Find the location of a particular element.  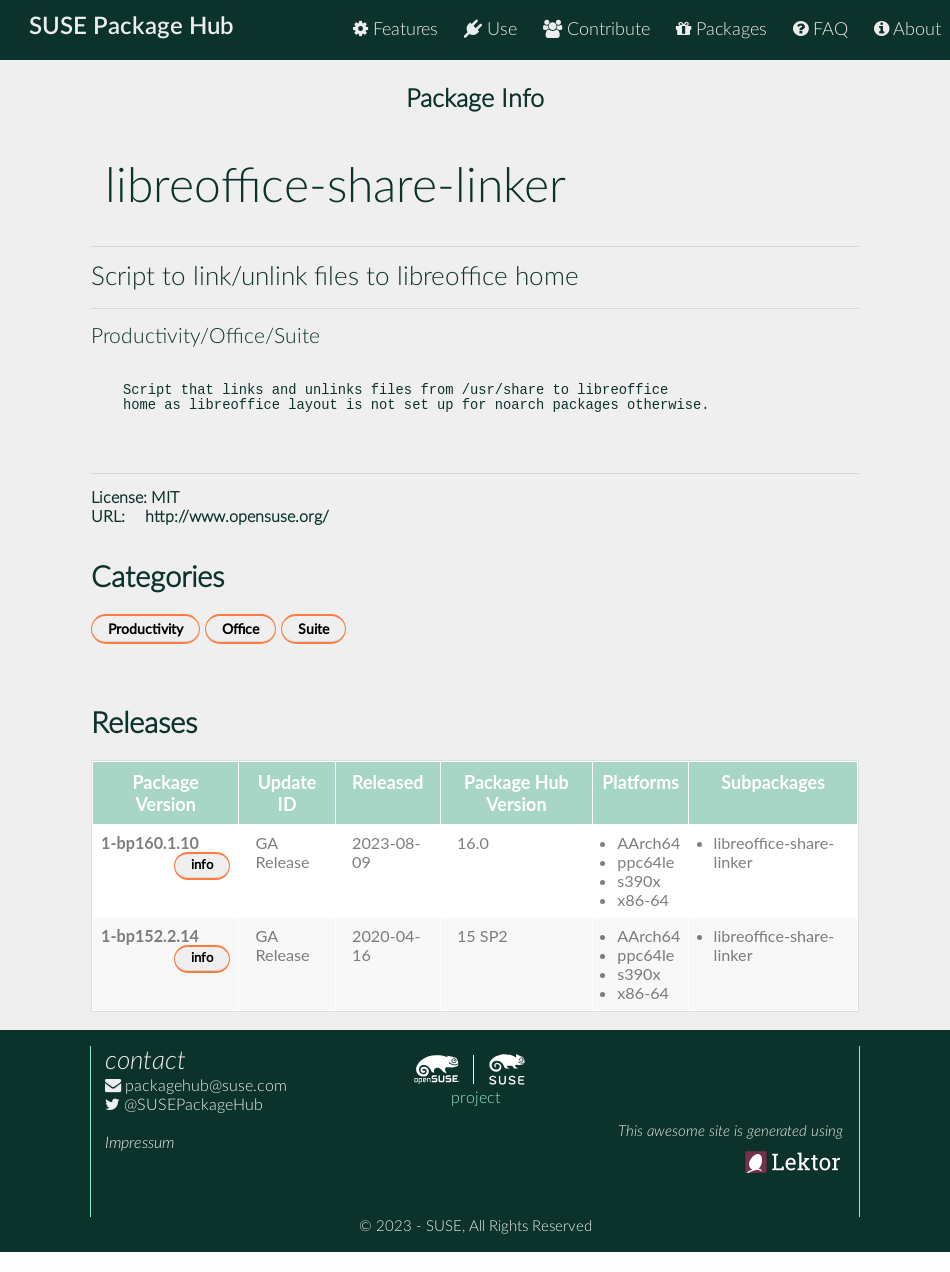

SUSE Package Hub is located at coordinates (135, 30).